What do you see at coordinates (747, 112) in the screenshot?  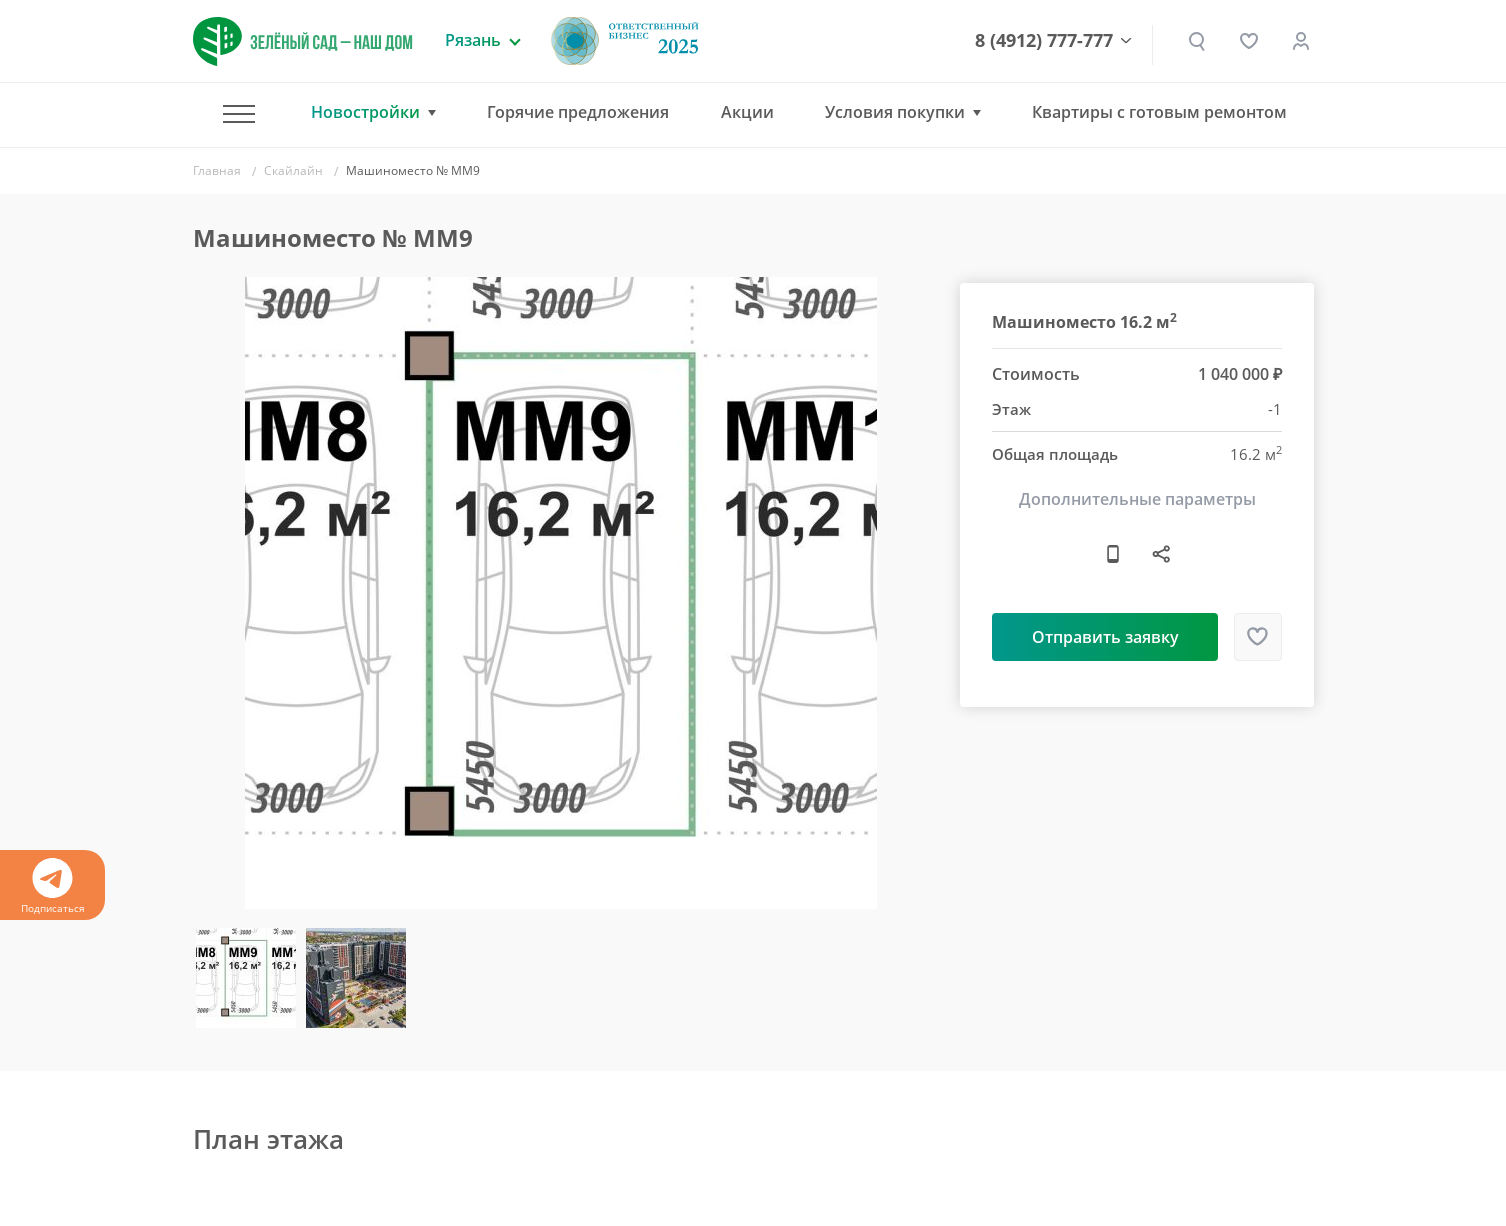 I see `Акции` at bounding box center [747, 112].